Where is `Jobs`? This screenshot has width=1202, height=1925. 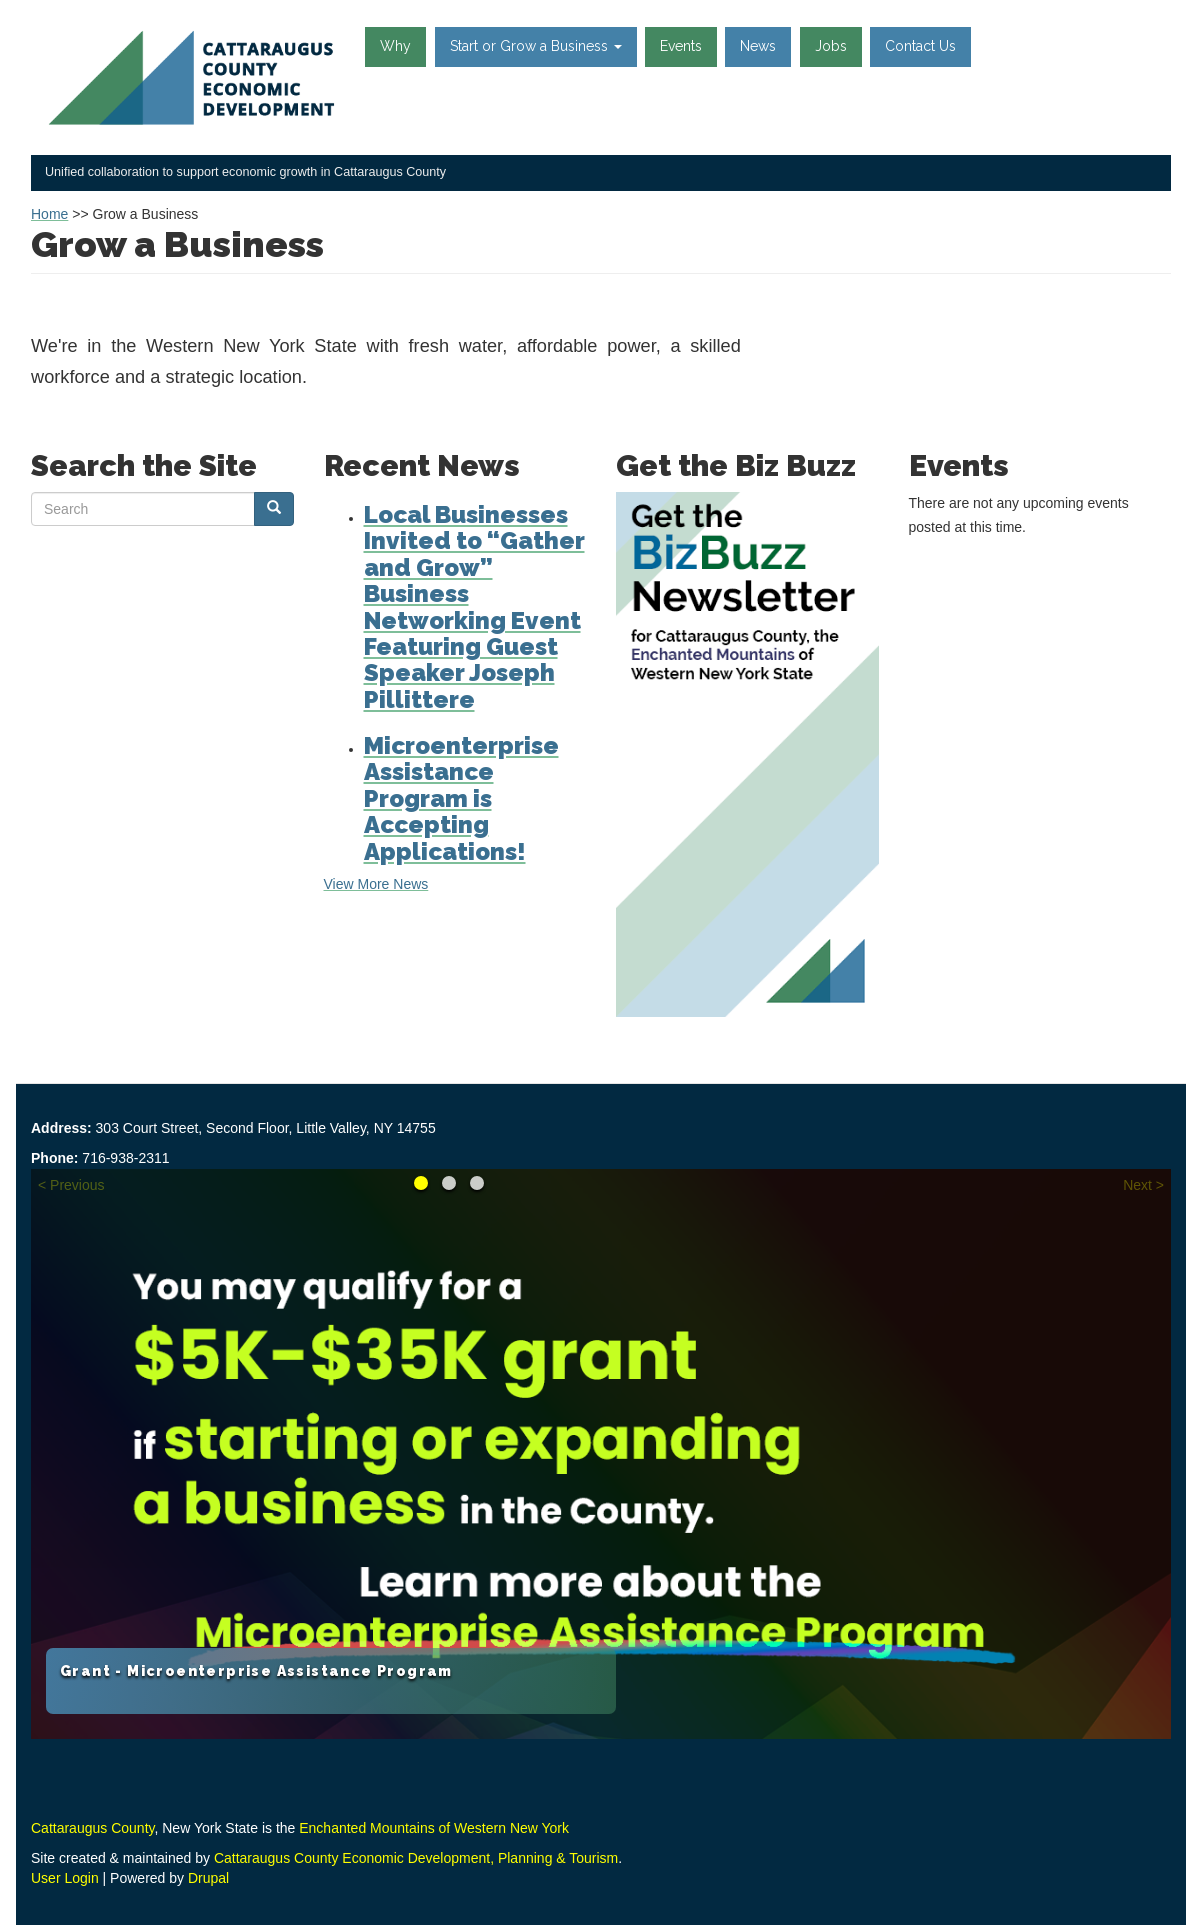 Jobs is located at coordinates (831, 46).